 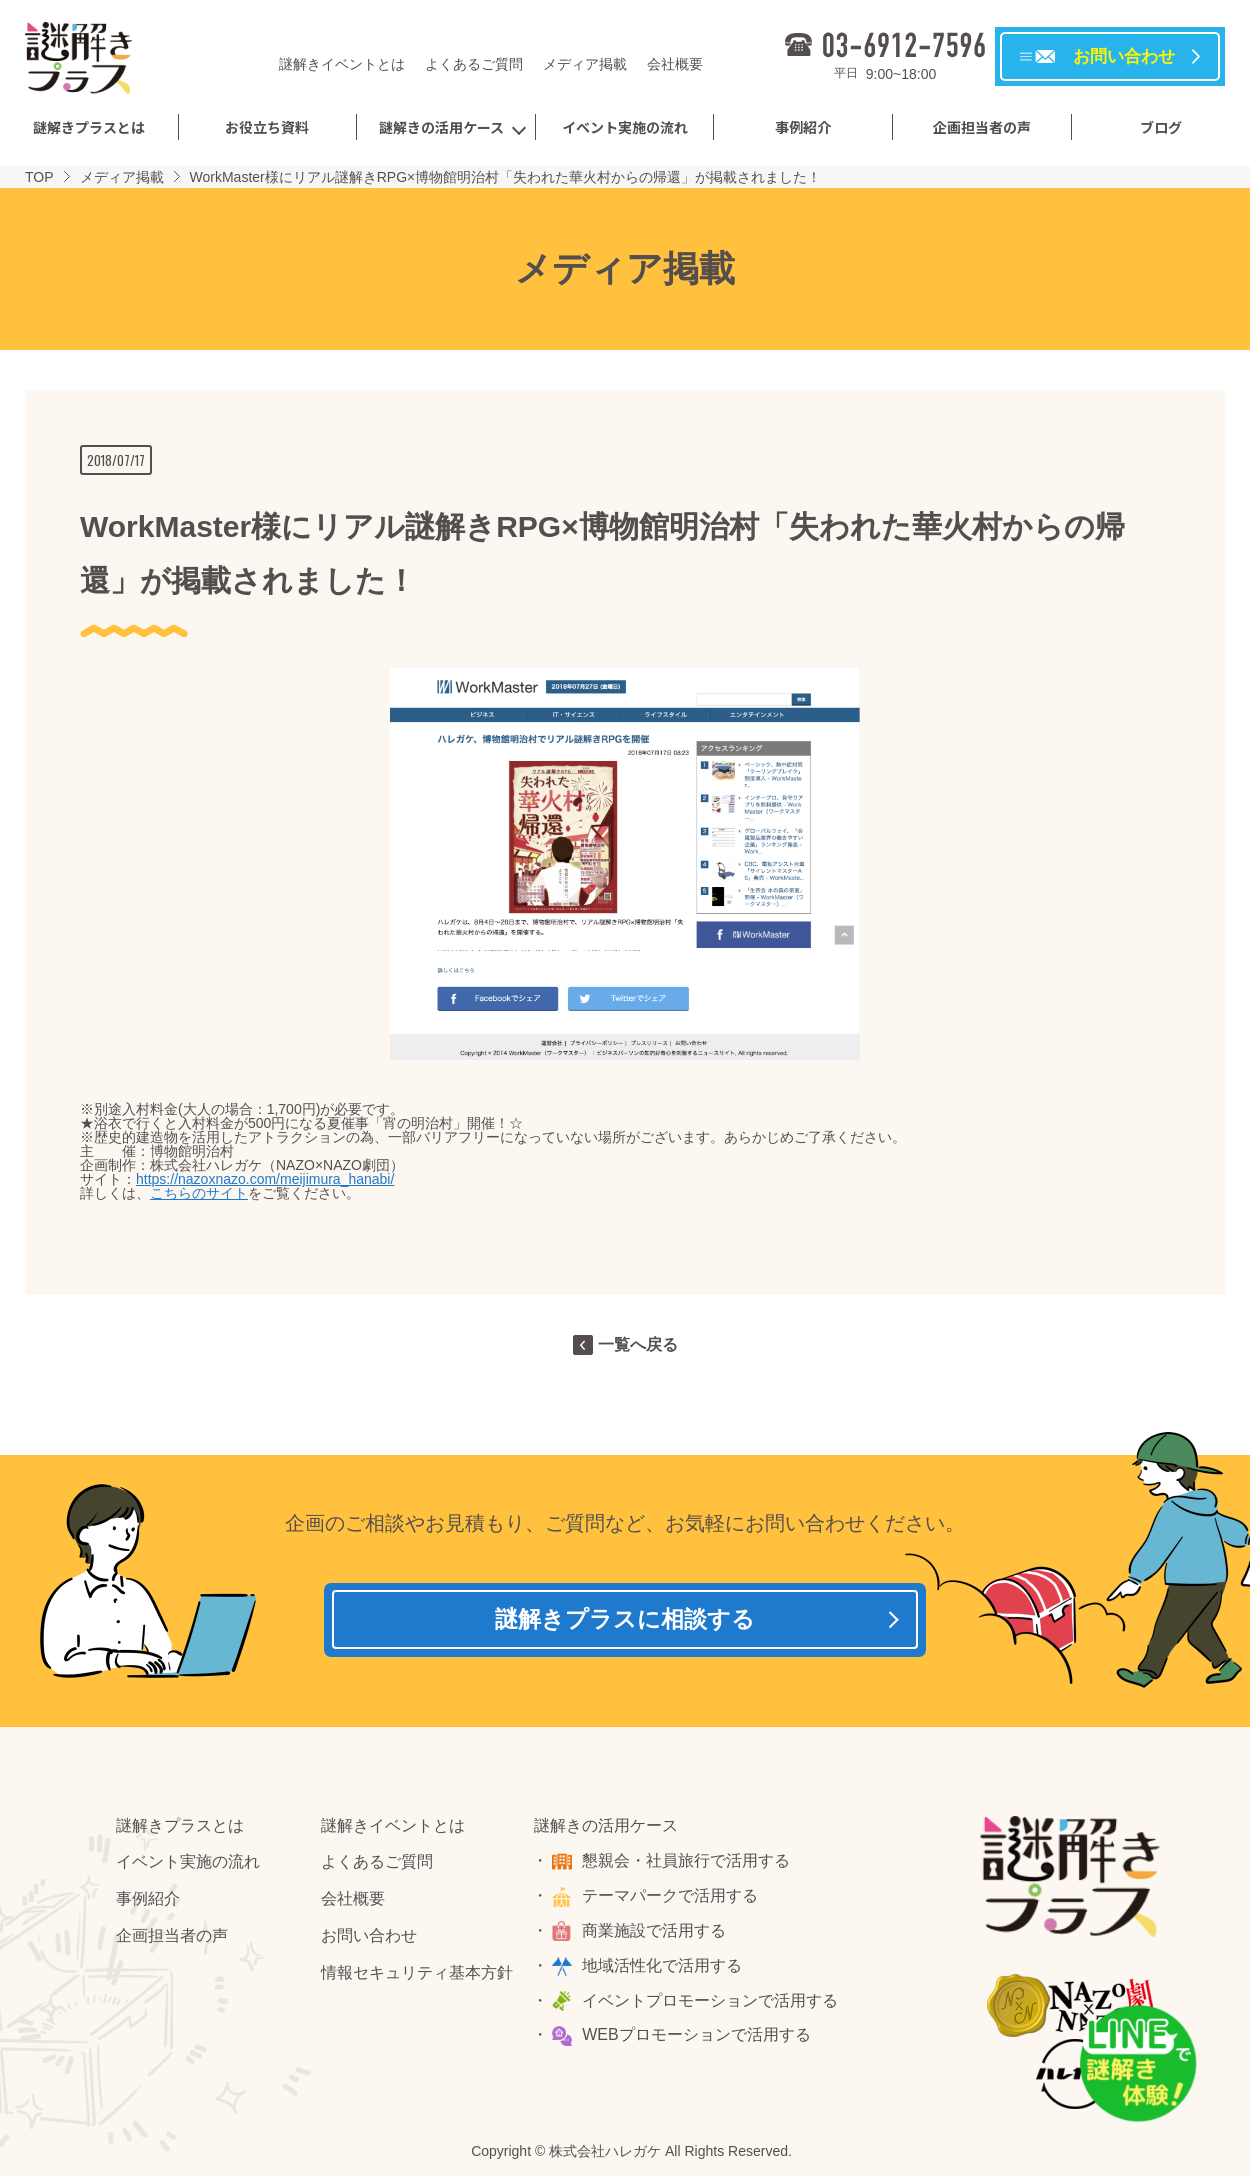 I want to click on https://nazoxnazo.com/meijimura_hanabi/, so click(x=265, y=1179).